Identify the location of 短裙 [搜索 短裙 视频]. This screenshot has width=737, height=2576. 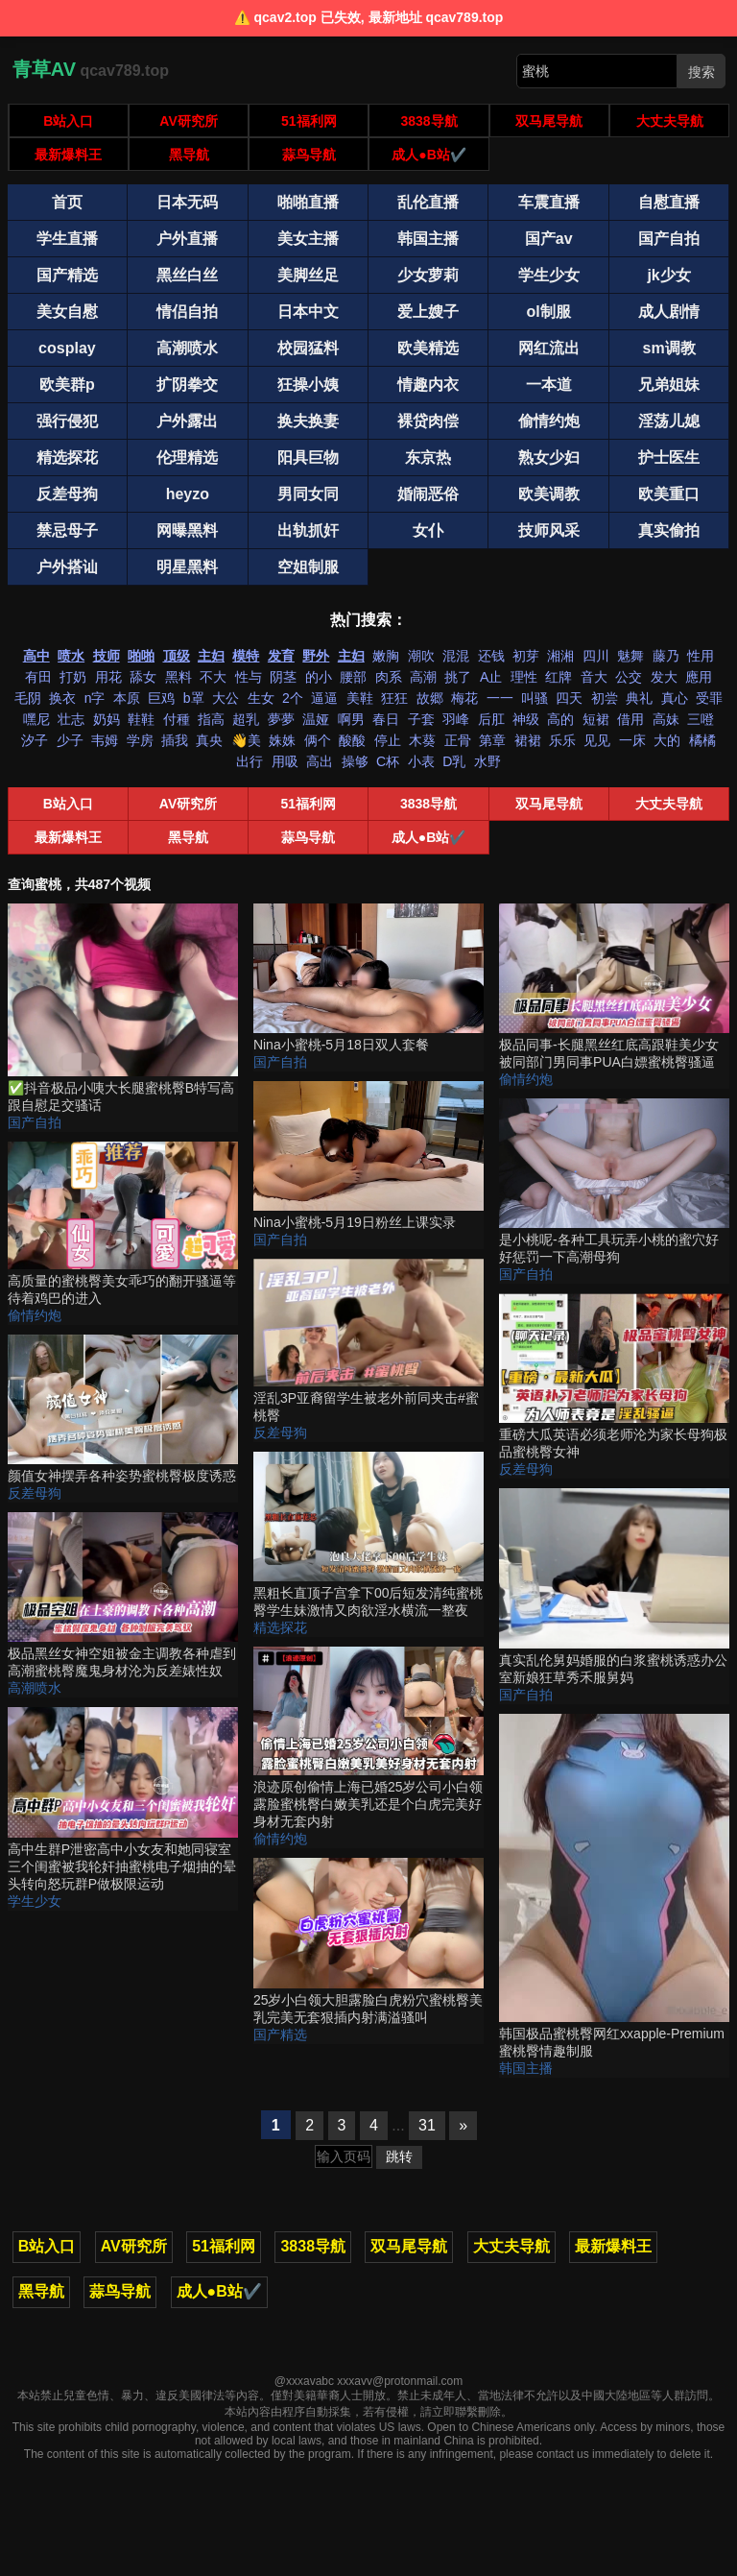
(595, 719).